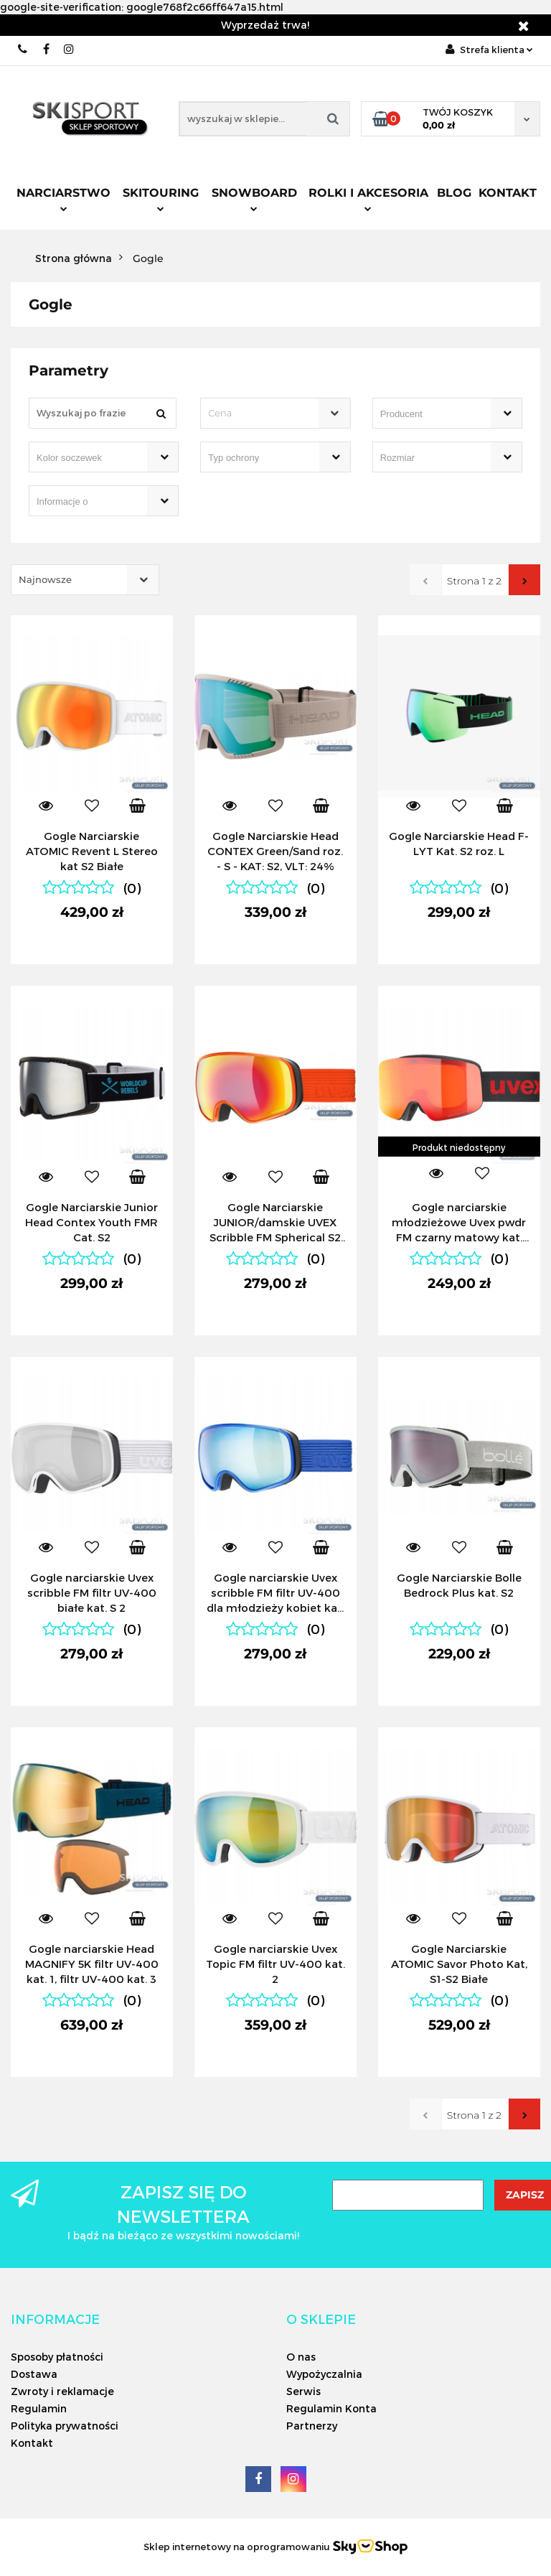 The width and height of the screenshot is (551, 2576). Describe the element at coordinates (324, 2374) in the screenshot. I see `Wypożyczalnia` at that location.